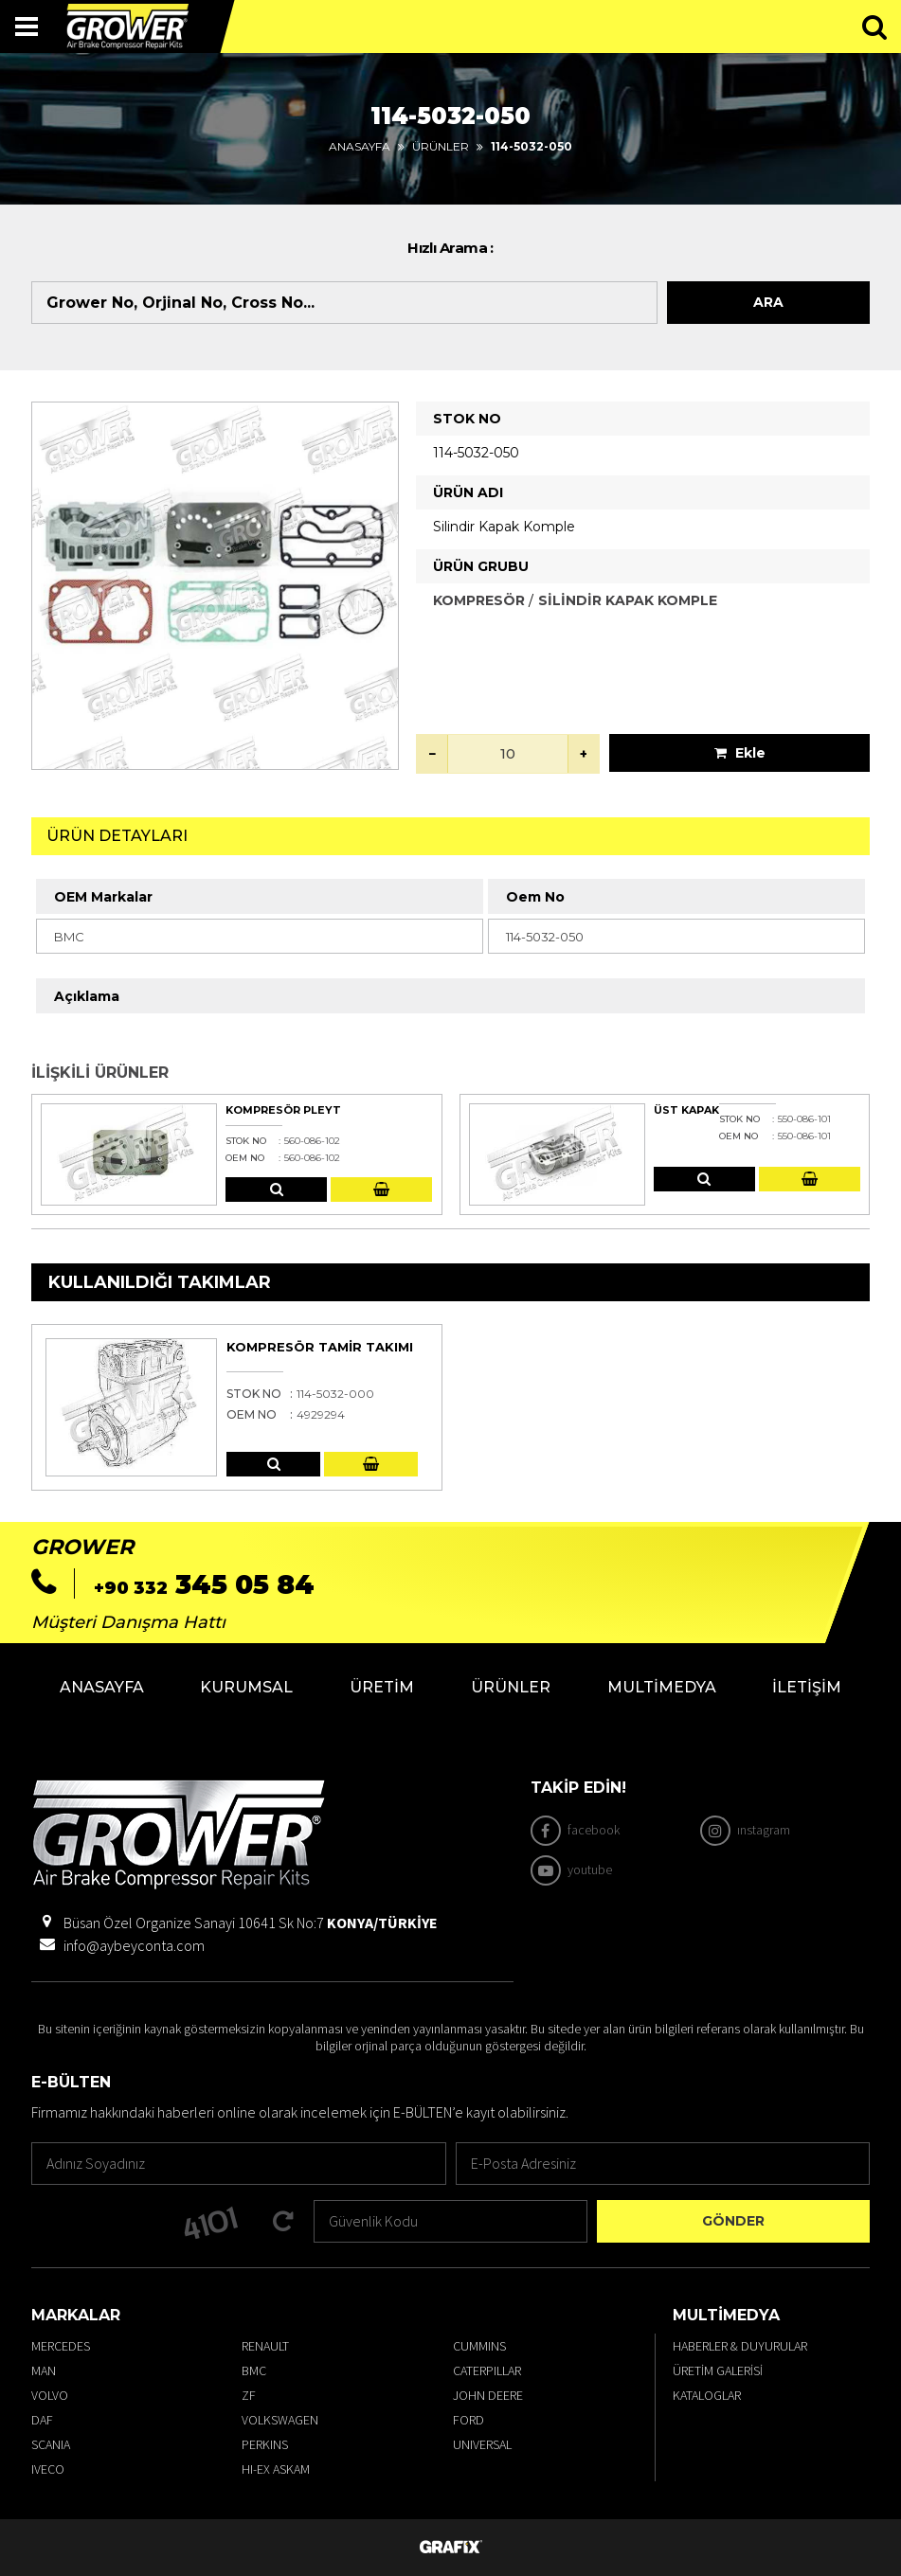 This screenshot has height=2576, width=901. What do you see at coordinates (359, 146) in the screenshot?
I see `Anasayfa` at bounding box center [359, 146].